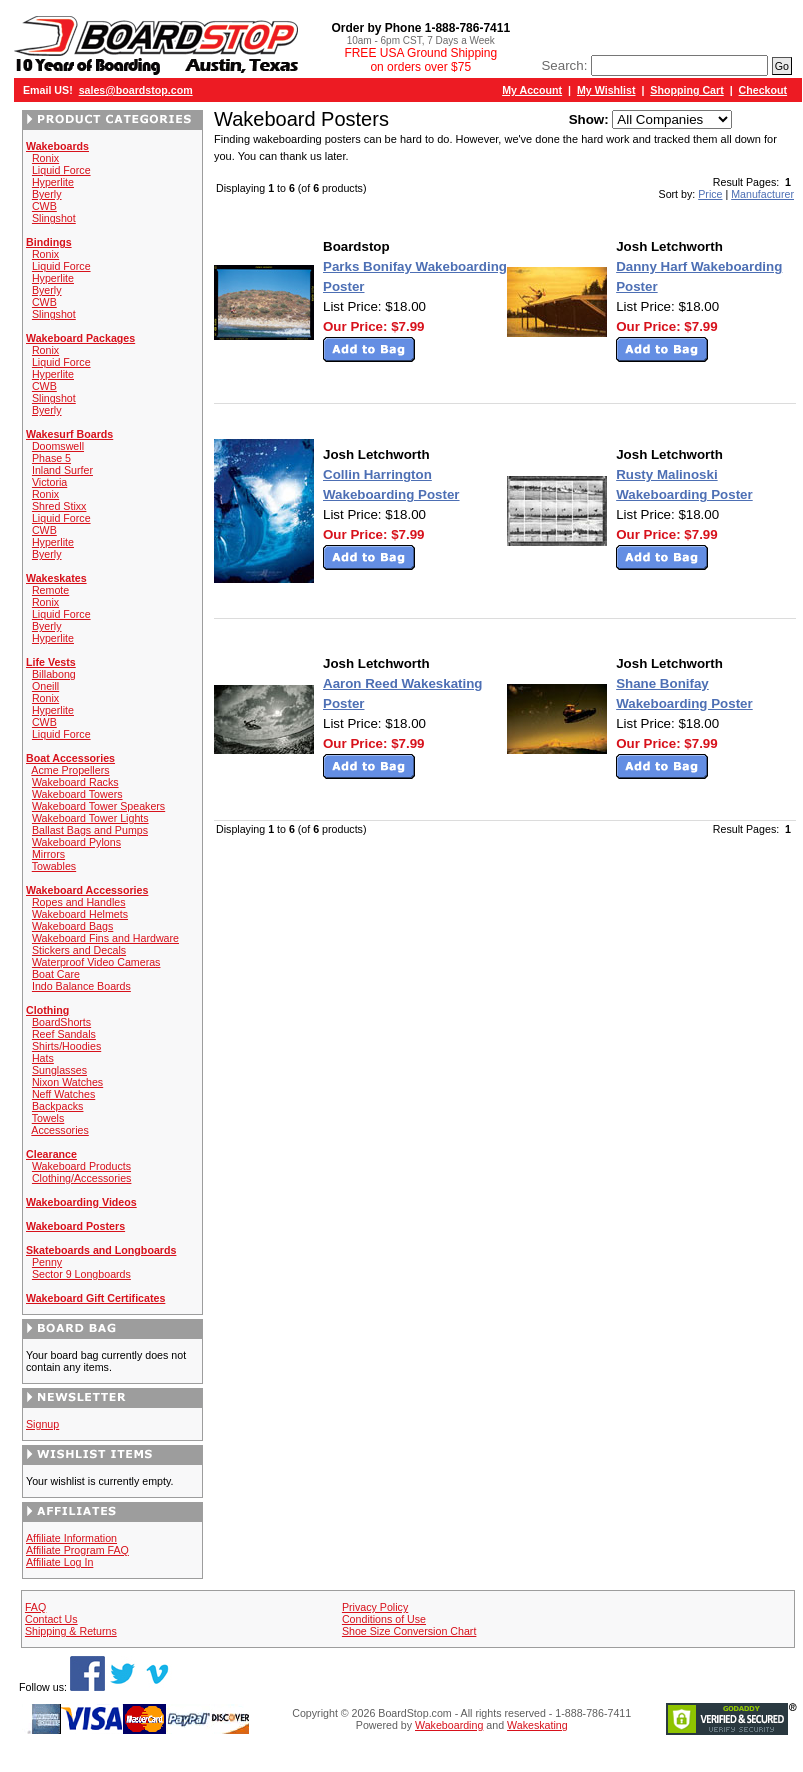  Describe the element at coordinates (61, 1022) in the screenshot. I see `BoardShorts` at that location.